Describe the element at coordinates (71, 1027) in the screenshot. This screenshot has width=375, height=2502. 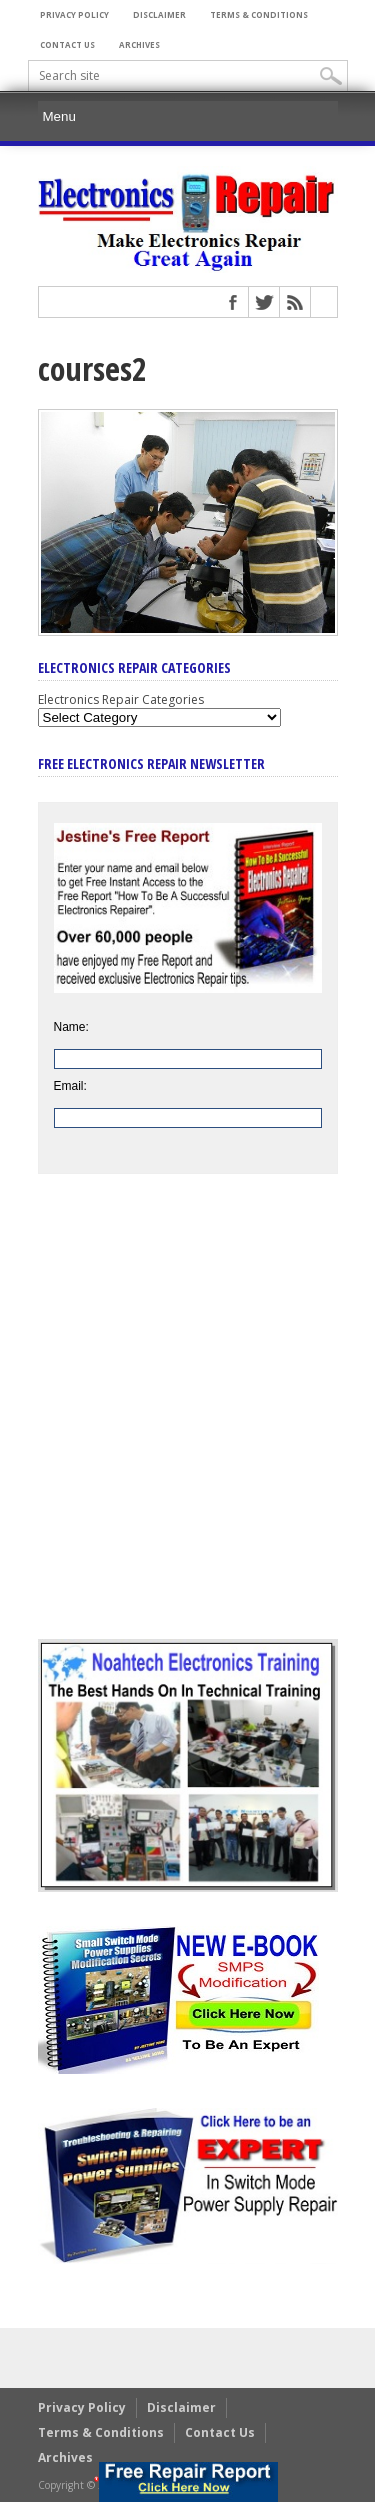
I see `Name:` at that location.